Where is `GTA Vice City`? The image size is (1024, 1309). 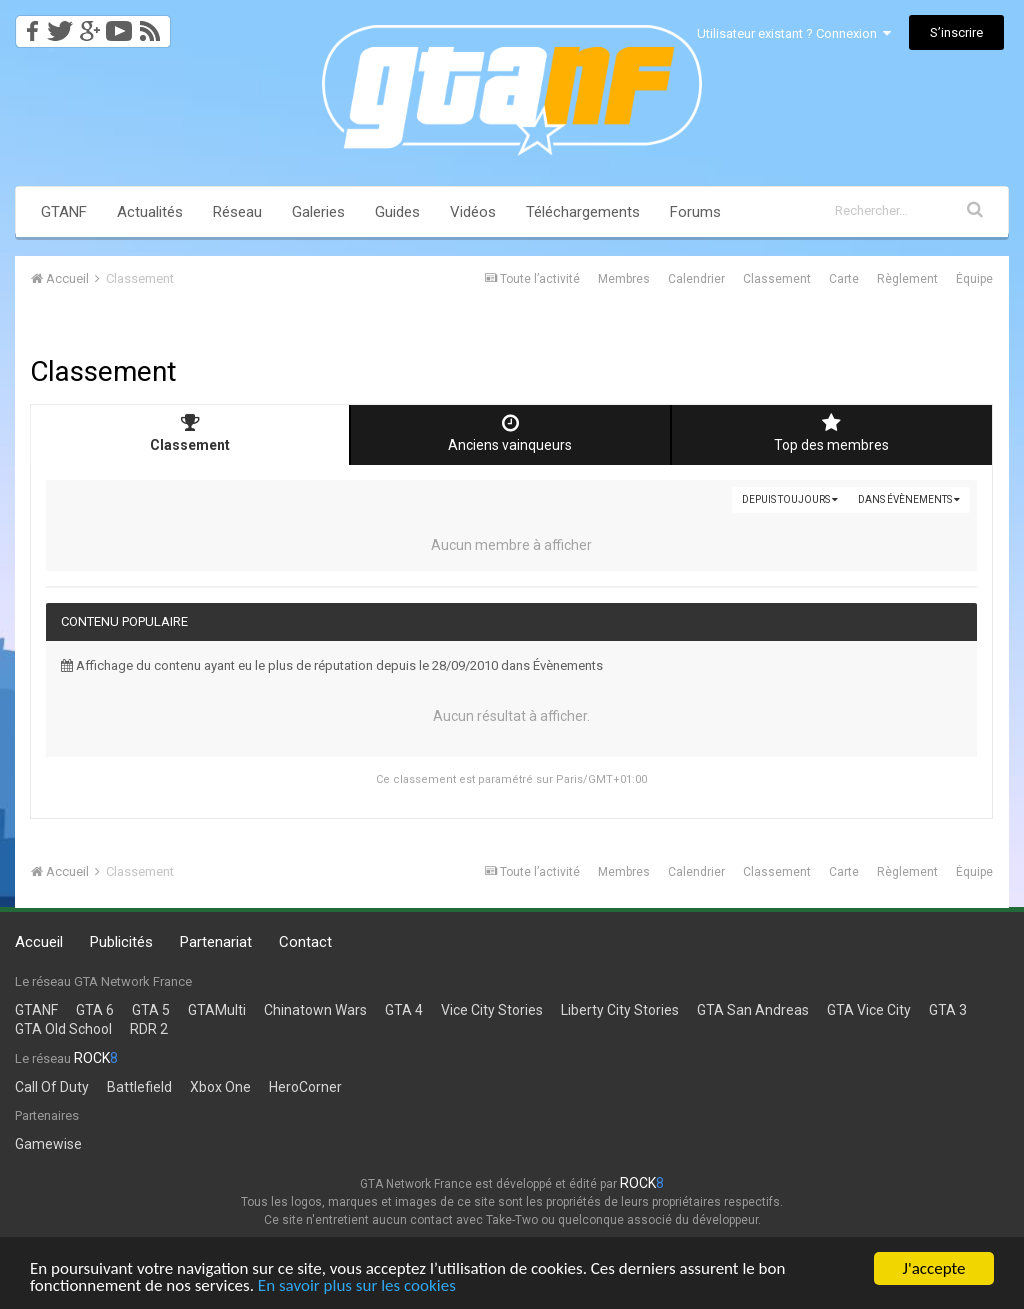
GTA Vice City is located at coordinates (869, 1010).